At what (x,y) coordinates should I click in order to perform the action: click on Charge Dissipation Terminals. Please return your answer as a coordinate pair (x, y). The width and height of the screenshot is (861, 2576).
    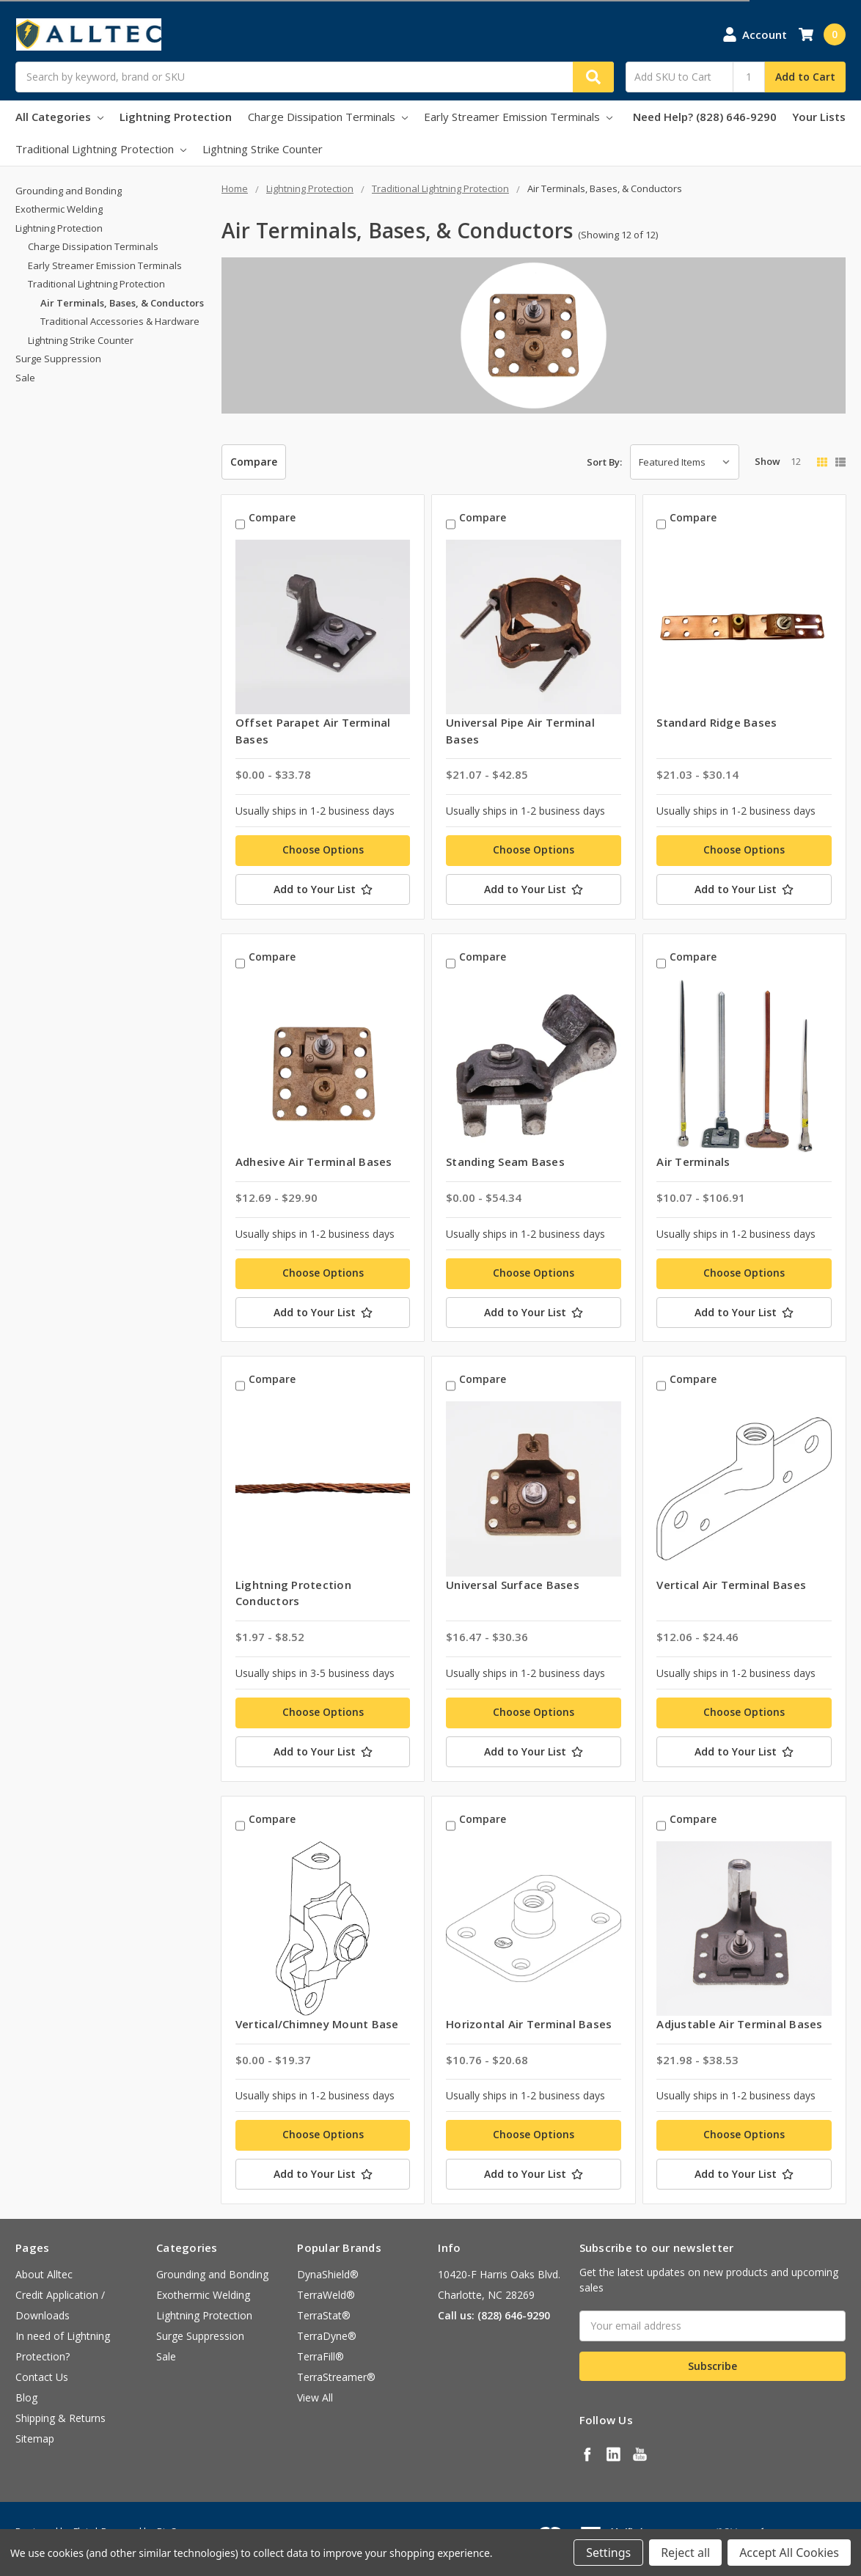
    Looking at the image, I should click on (328, 116).